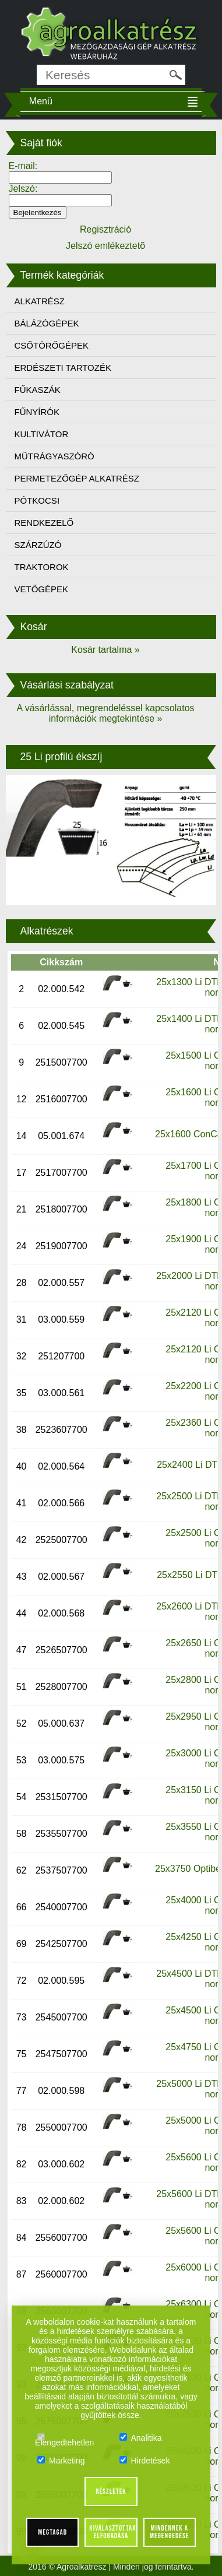  Describe the element at coordinates (42, 589) in the screenshot. I see `VETŐGÉPEK` at that location.